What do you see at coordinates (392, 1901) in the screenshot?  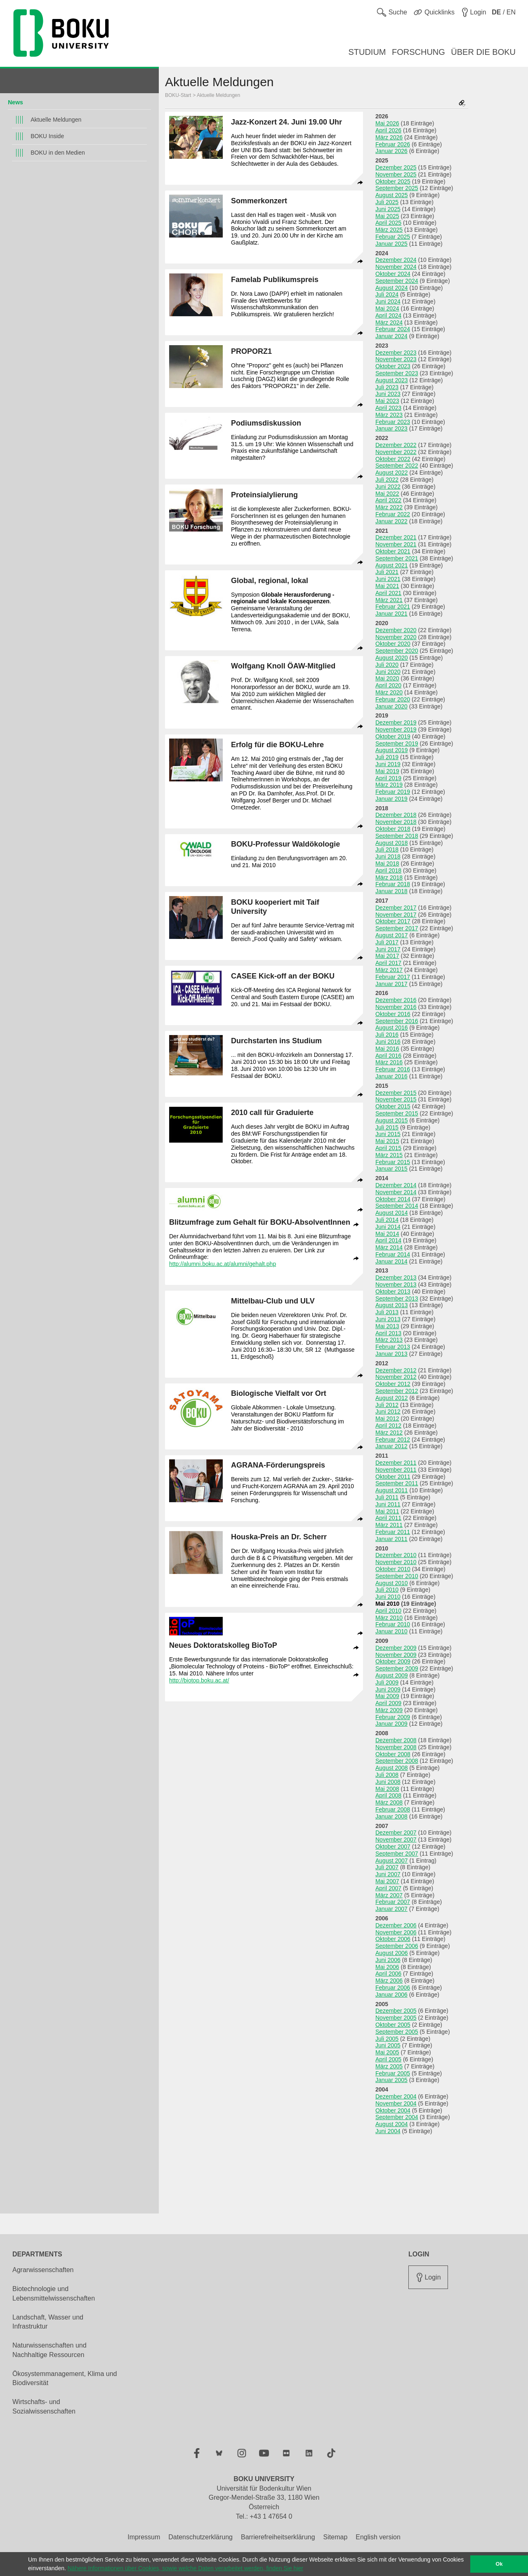 I see `Februar 2007` at bounding box center [392, 1901].